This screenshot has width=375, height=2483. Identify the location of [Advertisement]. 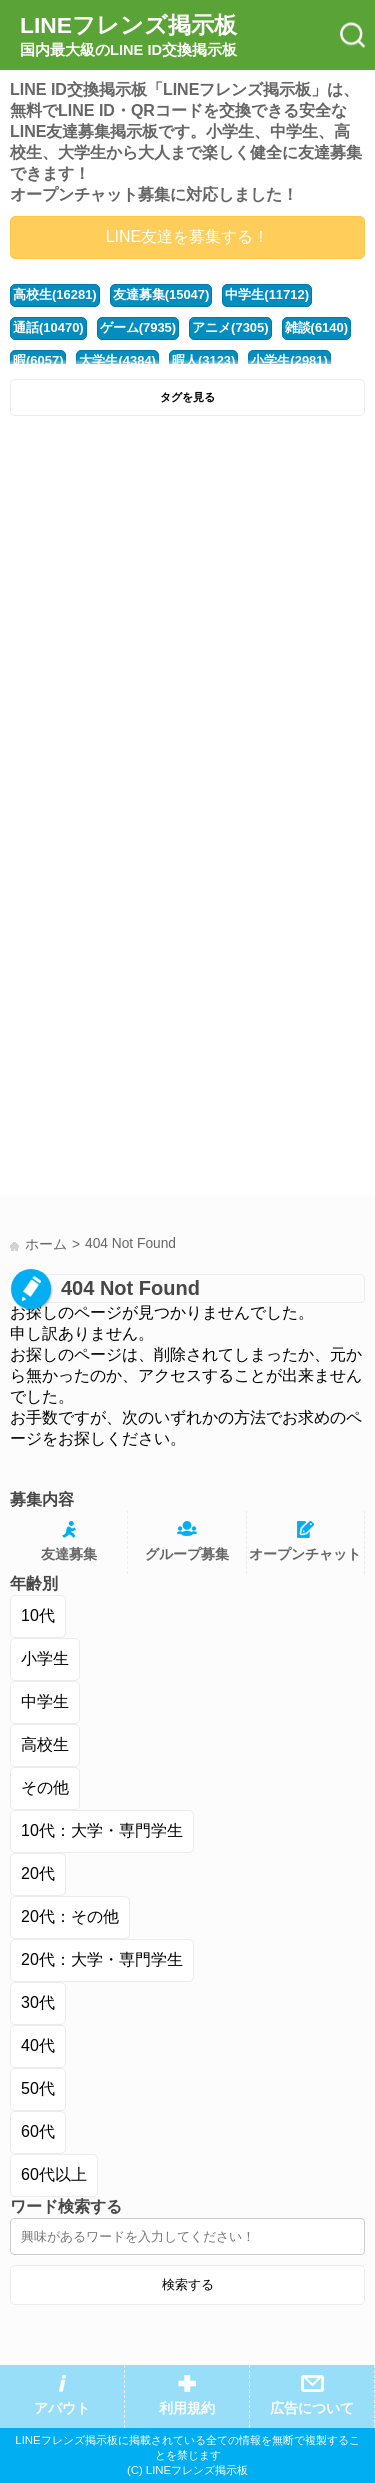
(187, 623).